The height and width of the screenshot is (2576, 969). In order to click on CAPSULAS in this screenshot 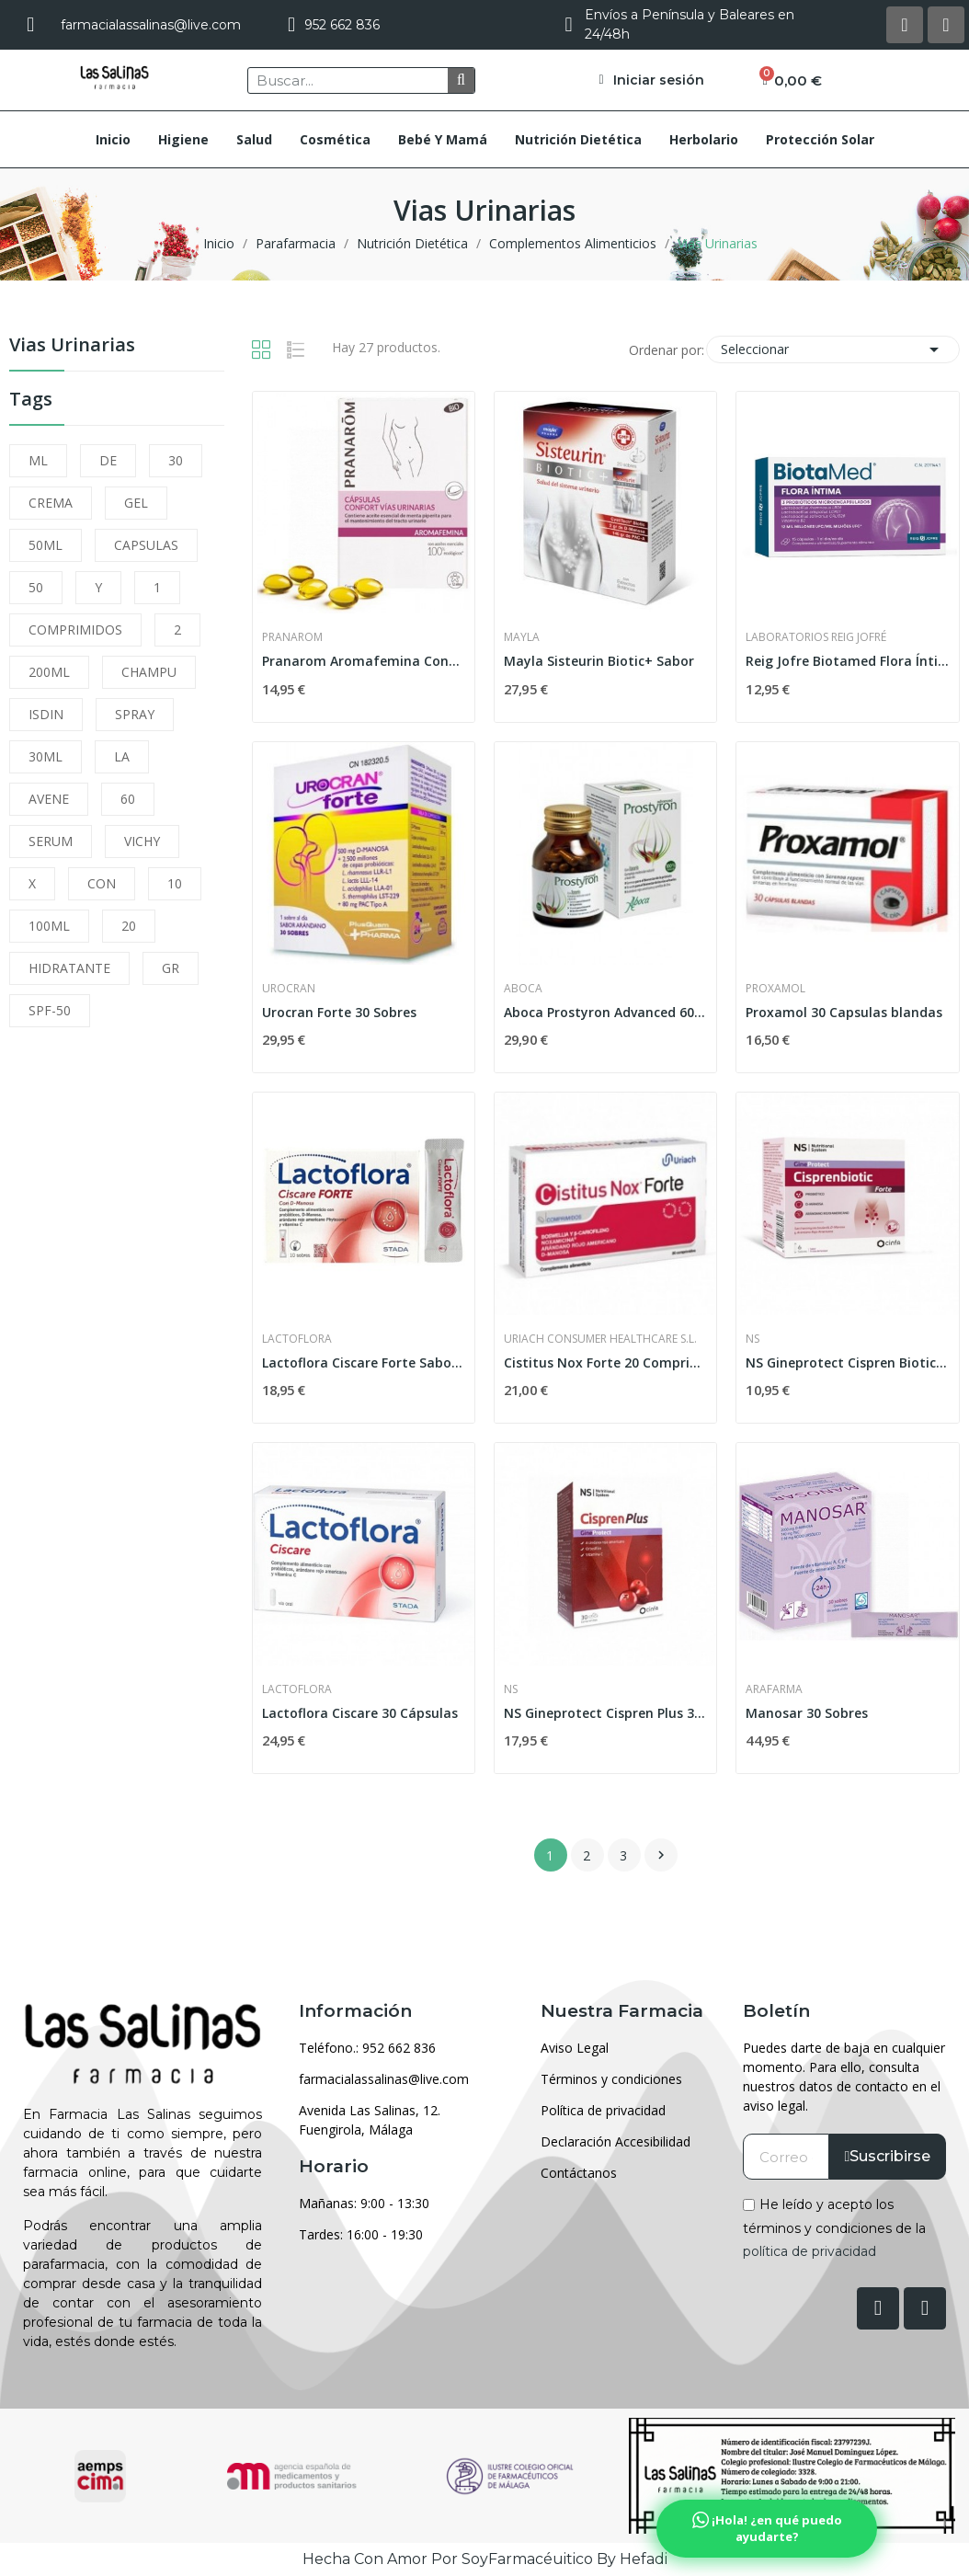, I will do `click(146, 545)`.